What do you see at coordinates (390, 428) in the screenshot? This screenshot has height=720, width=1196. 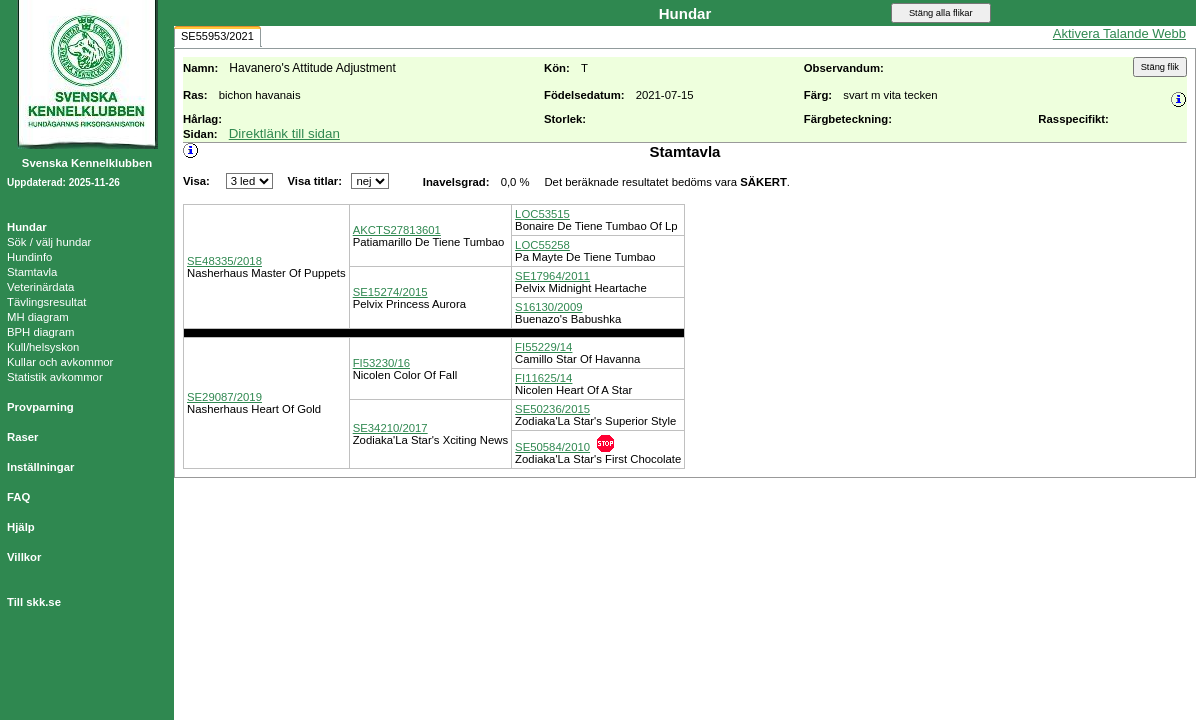 I see `SE34210/2017` at bounding box center [390, 428].